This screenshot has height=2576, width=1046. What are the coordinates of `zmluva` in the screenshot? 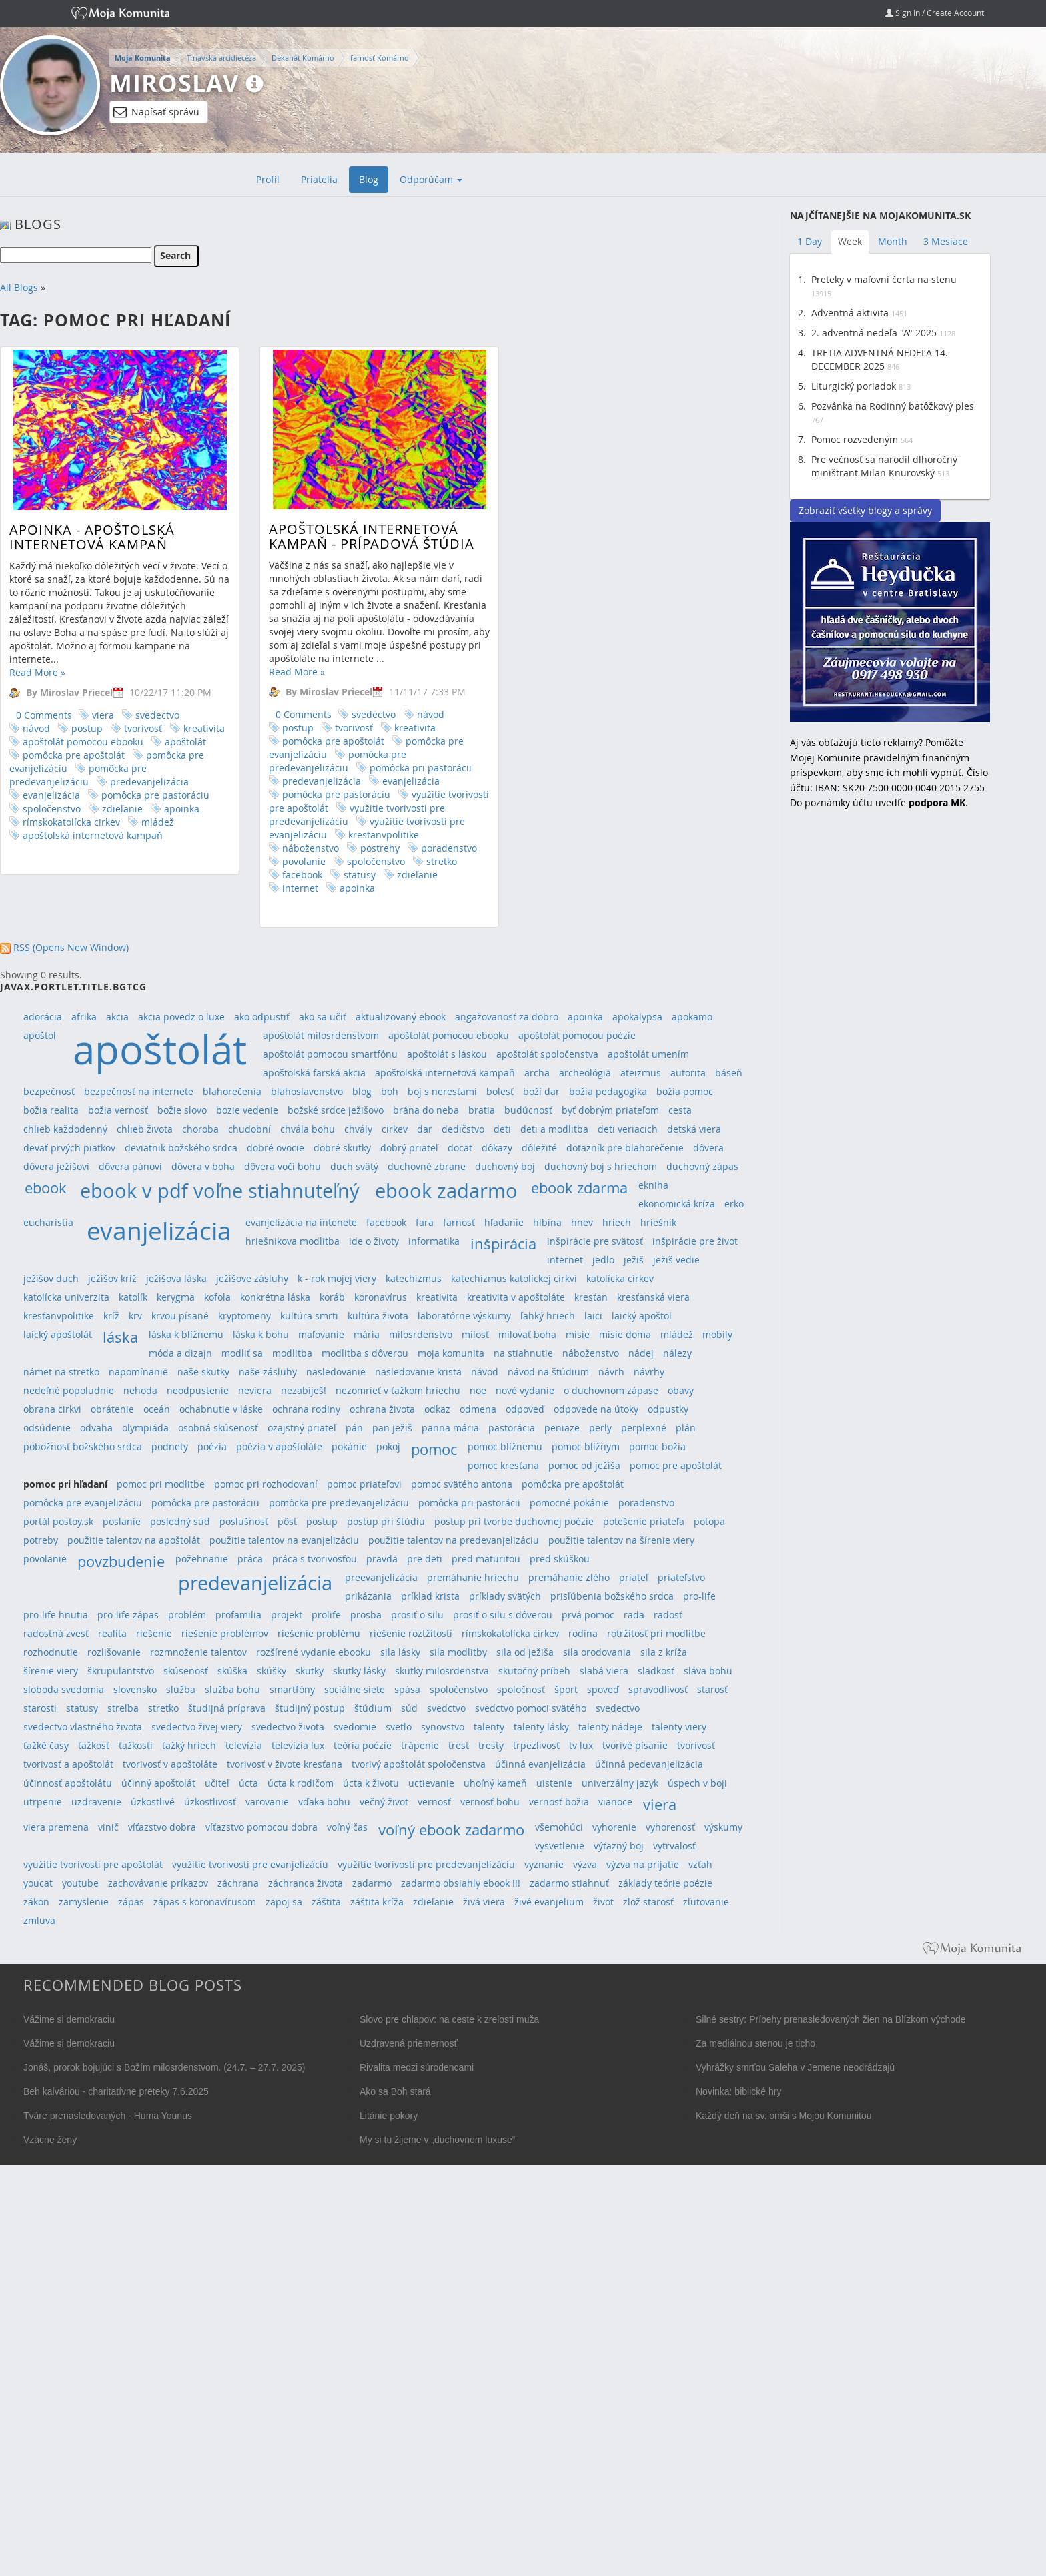 It's located at (39, 1920).